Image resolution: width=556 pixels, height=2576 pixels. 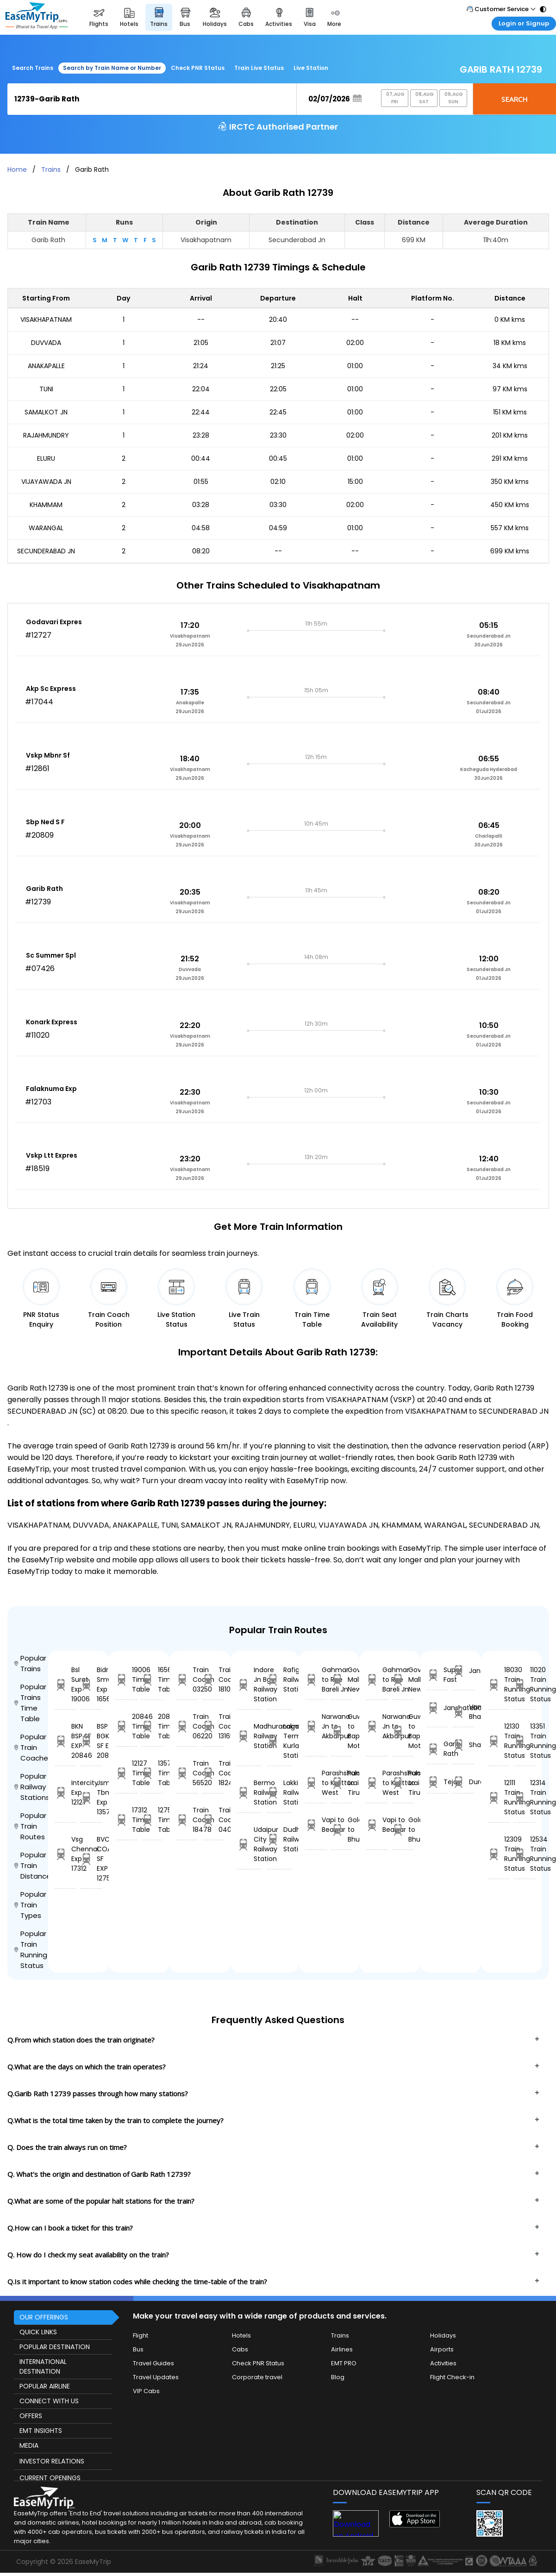 I want to click on Popular Train Types, so click(x=30, y=1904).